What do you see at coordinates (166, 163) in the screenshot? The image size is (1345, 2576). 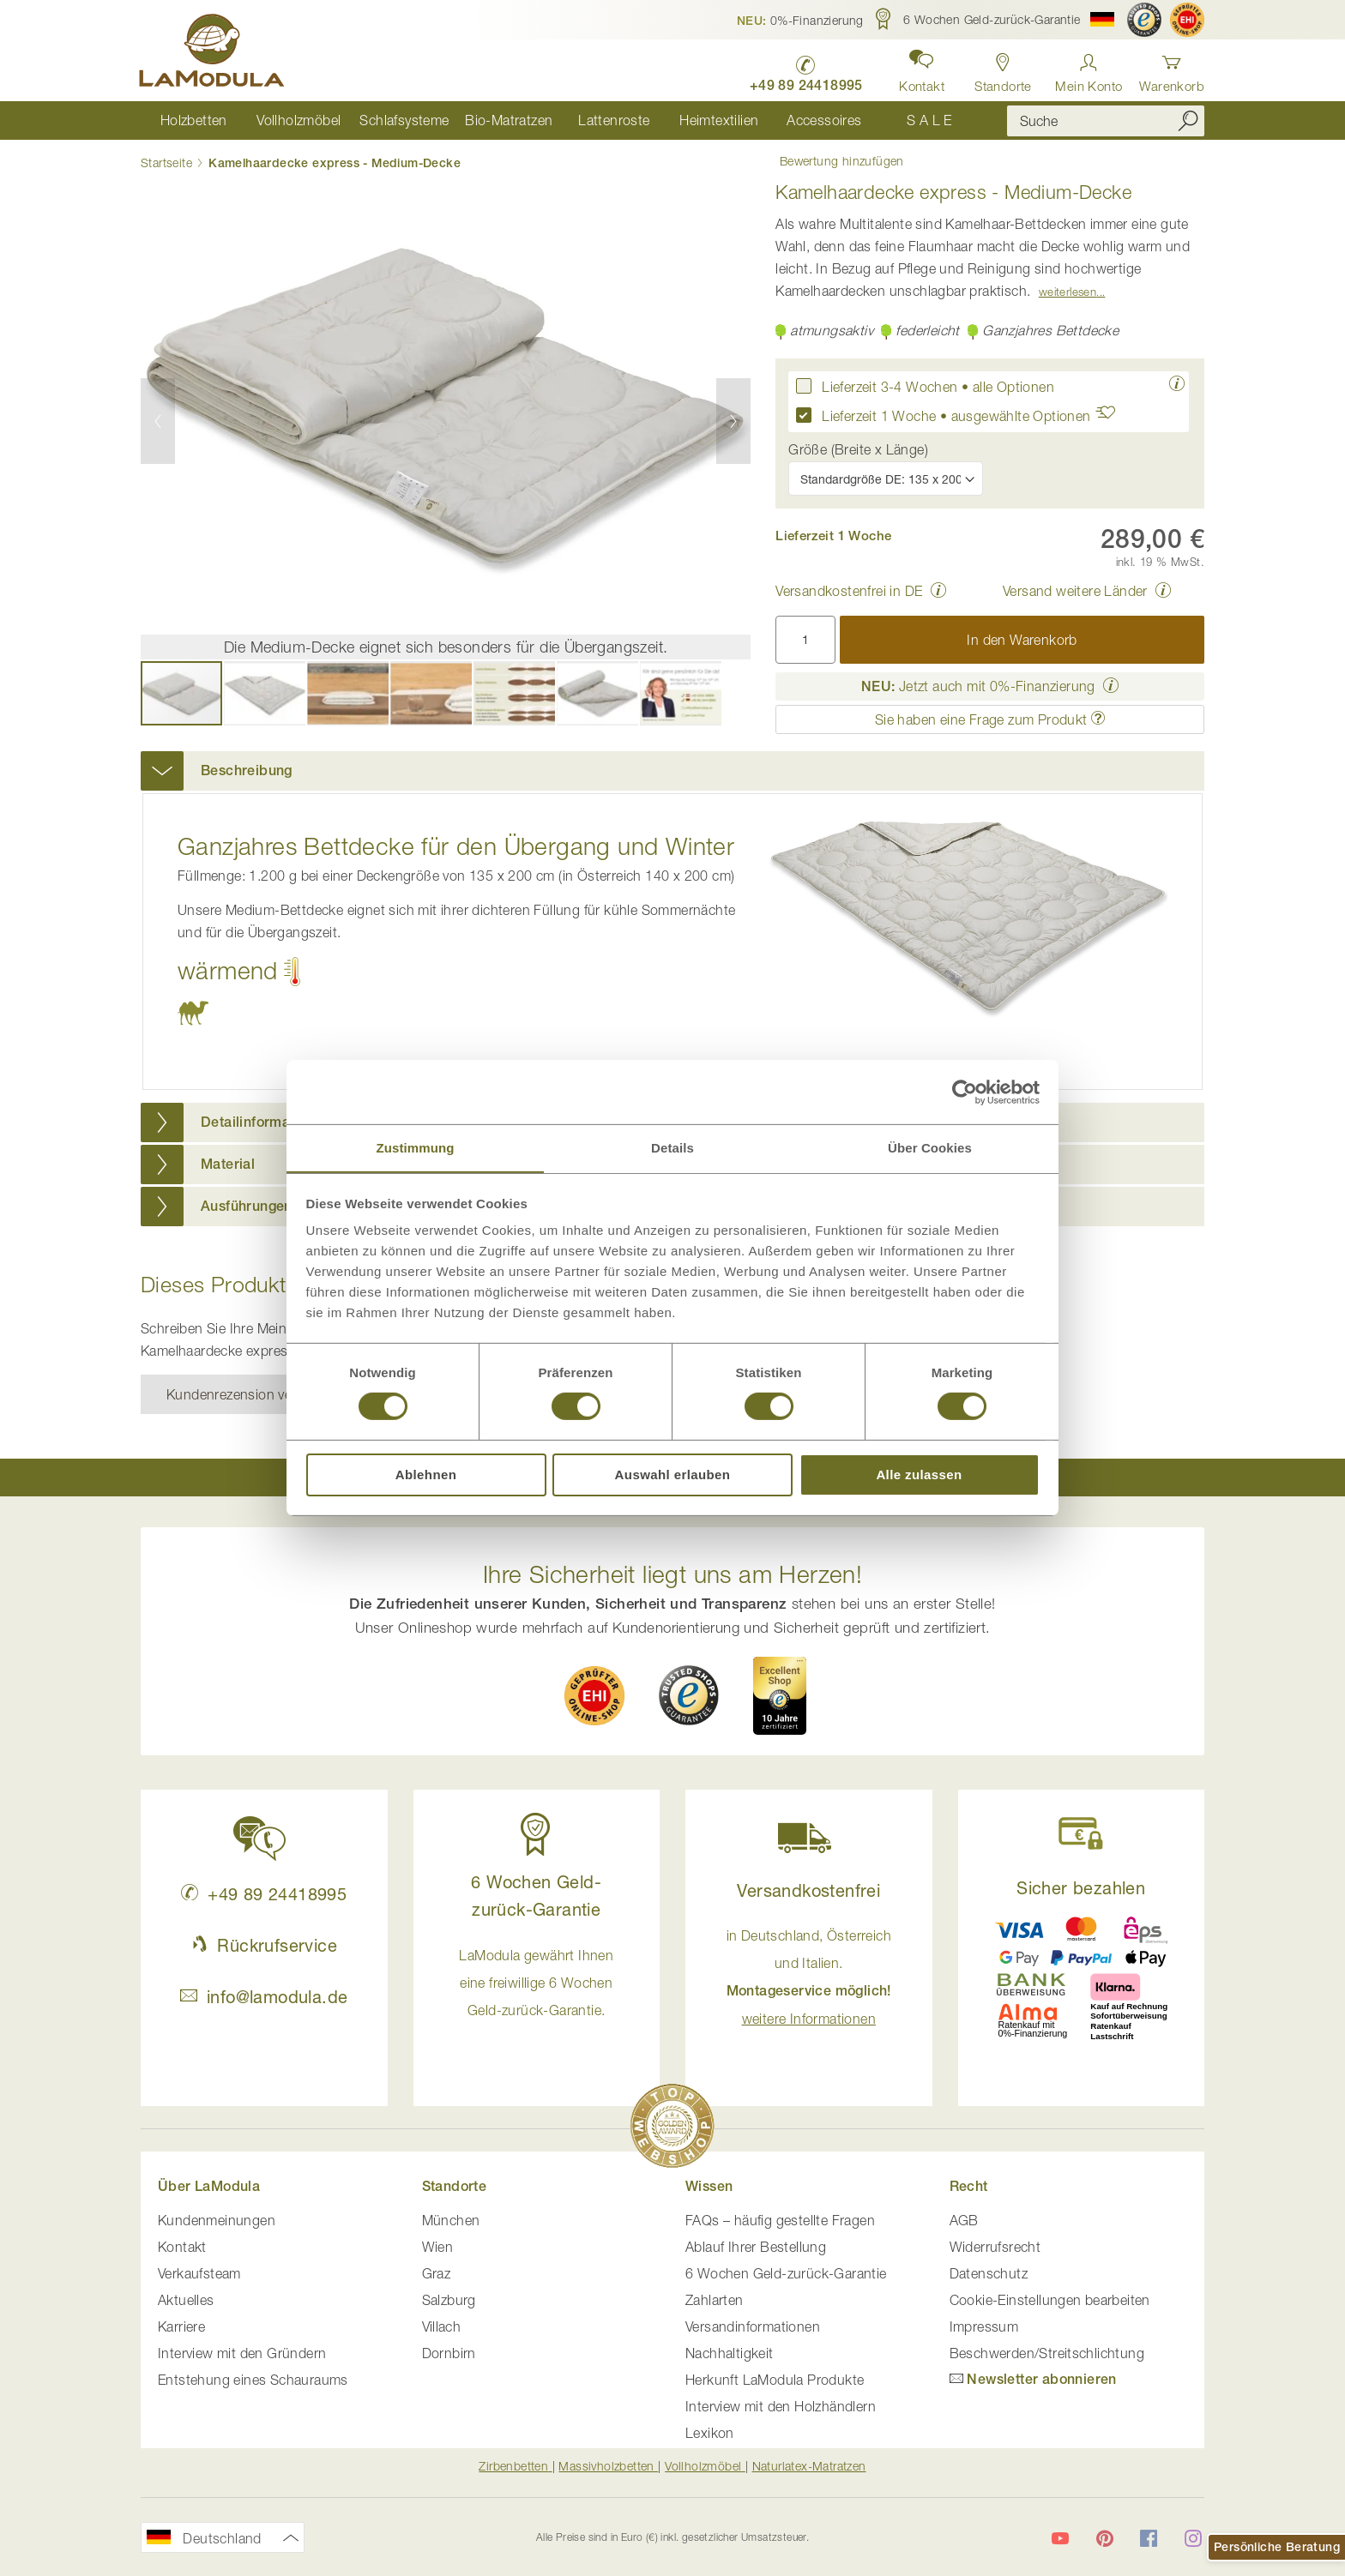 I see `Startseite` at bounding box center [166, 163].